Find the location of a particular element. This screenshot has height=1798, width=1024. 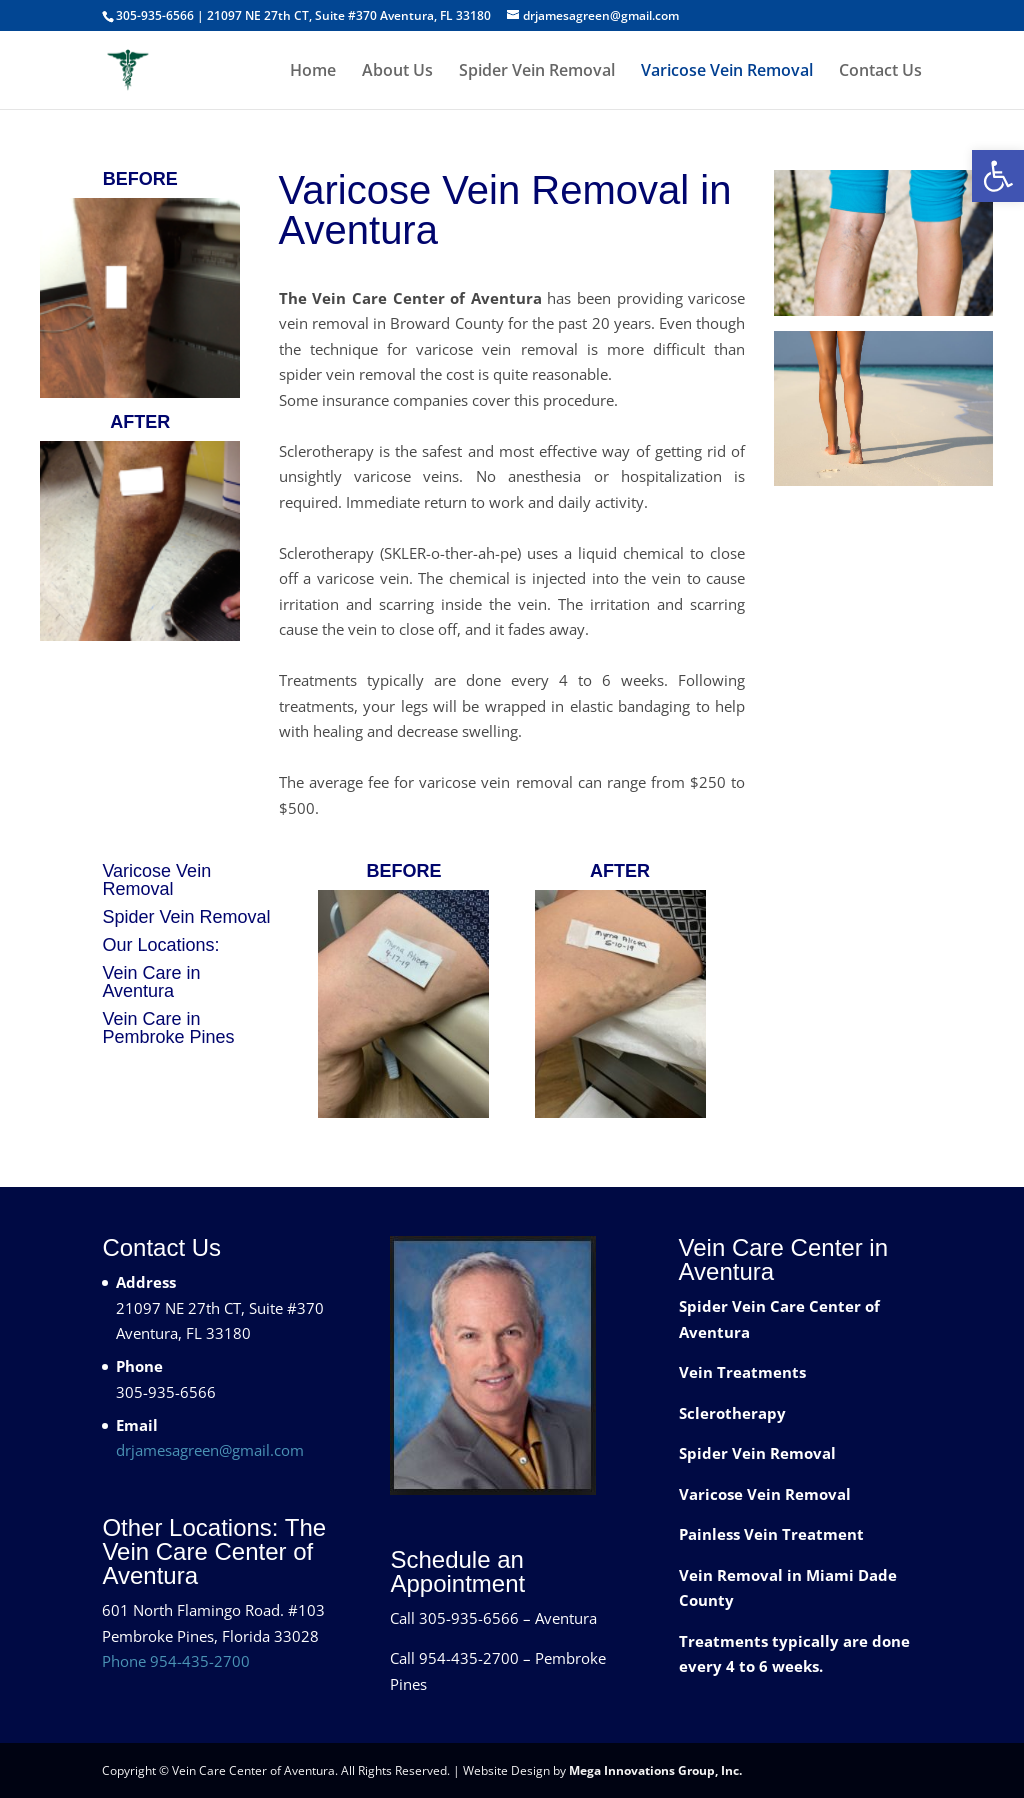

Phone 954-435-2700 is located at coordinates (176, 1661).